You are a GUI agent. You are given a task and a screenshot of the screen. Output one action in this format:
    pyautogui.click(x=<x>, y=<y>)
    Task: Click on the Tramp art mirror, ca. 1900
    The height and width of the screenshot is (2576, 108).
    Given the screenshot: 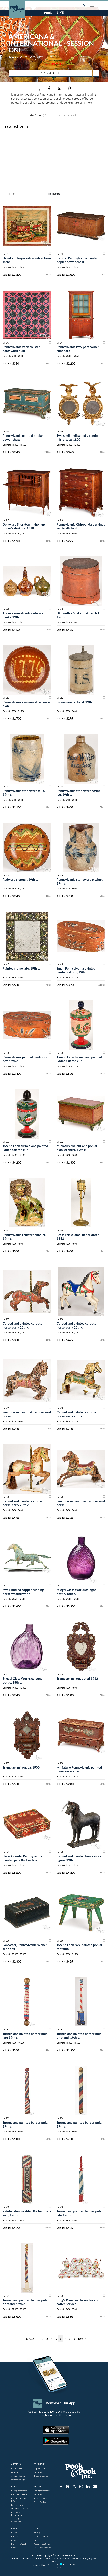 What is the action you would take?
    pyautogui.click(x=21, y=1767)
    